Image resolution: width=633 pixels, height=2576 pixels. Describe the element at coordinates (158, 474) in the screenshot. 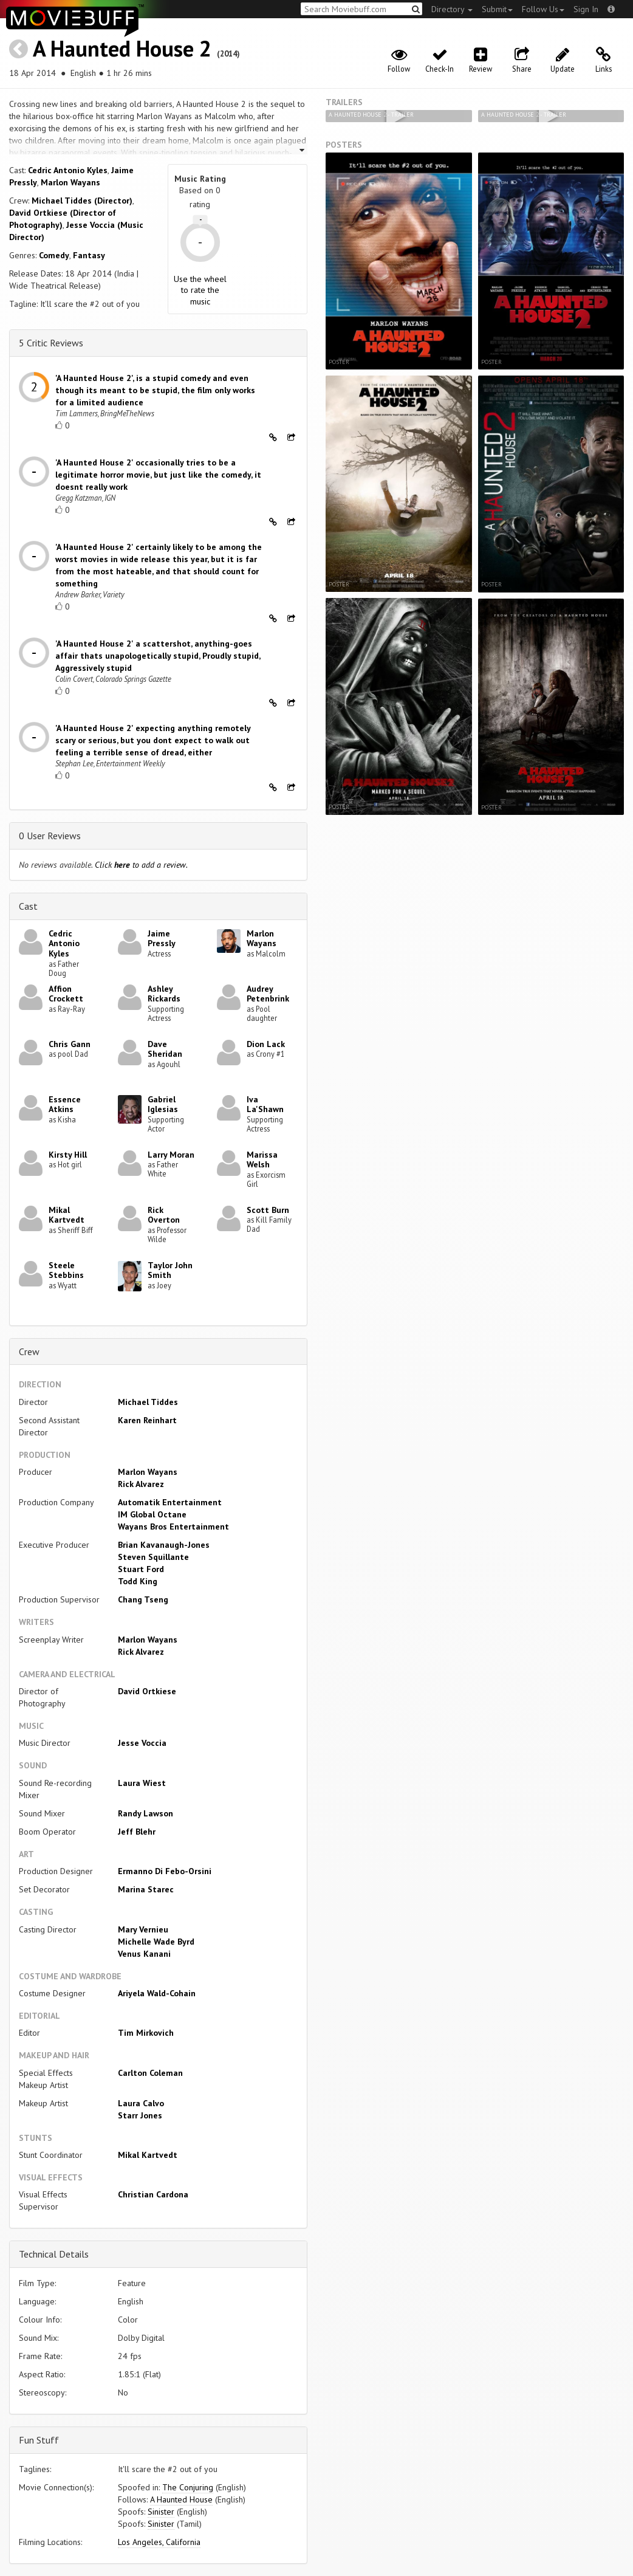

I see `'A Haunted House 2' occasionally tries to be a legitimate horror movie, but just like the comedy, it doesnt really work` at that location.